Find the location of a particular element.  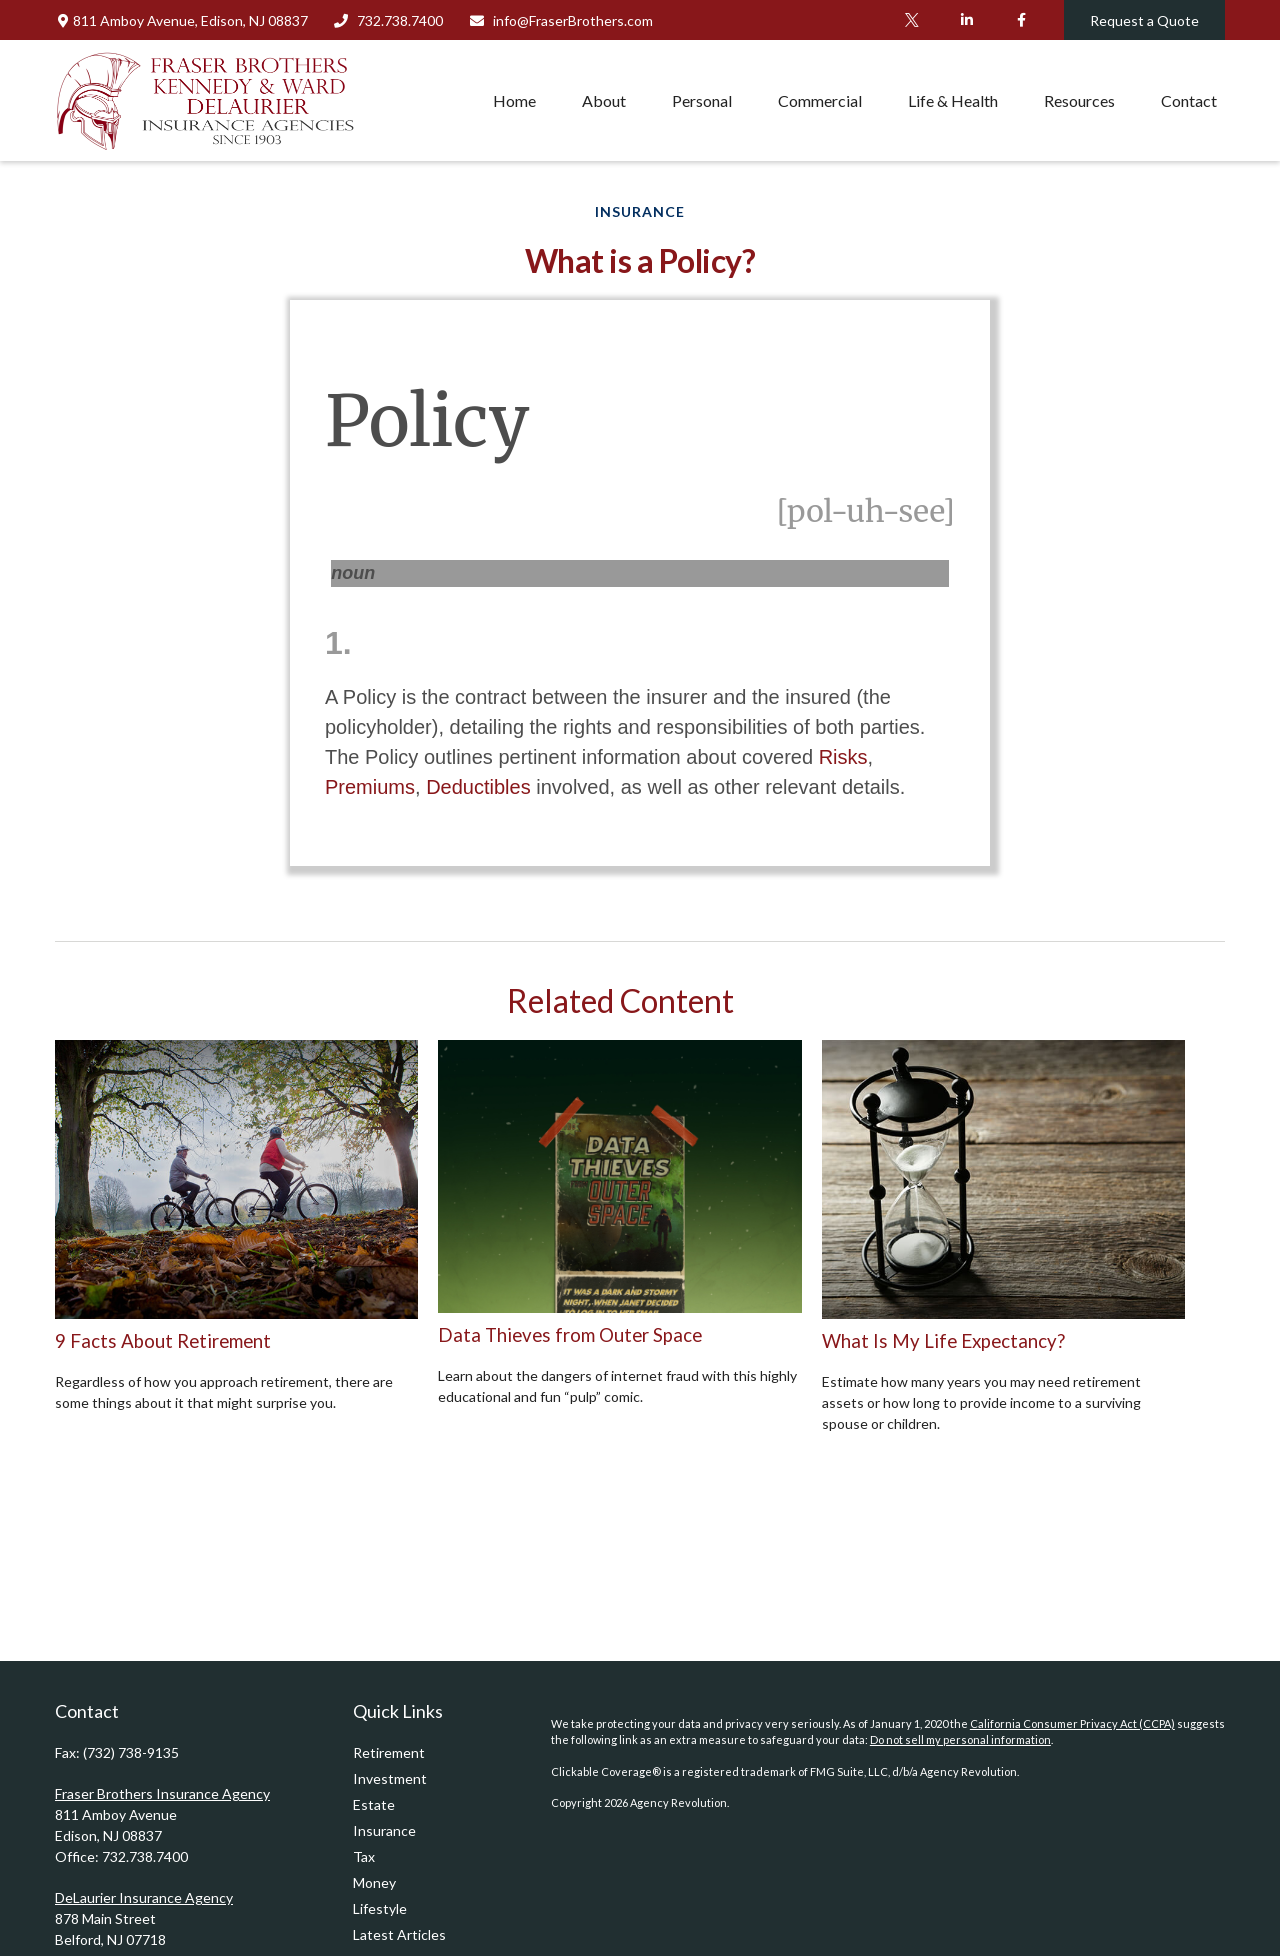

Do not sell my personal information is located at coordinates (960, 1739).